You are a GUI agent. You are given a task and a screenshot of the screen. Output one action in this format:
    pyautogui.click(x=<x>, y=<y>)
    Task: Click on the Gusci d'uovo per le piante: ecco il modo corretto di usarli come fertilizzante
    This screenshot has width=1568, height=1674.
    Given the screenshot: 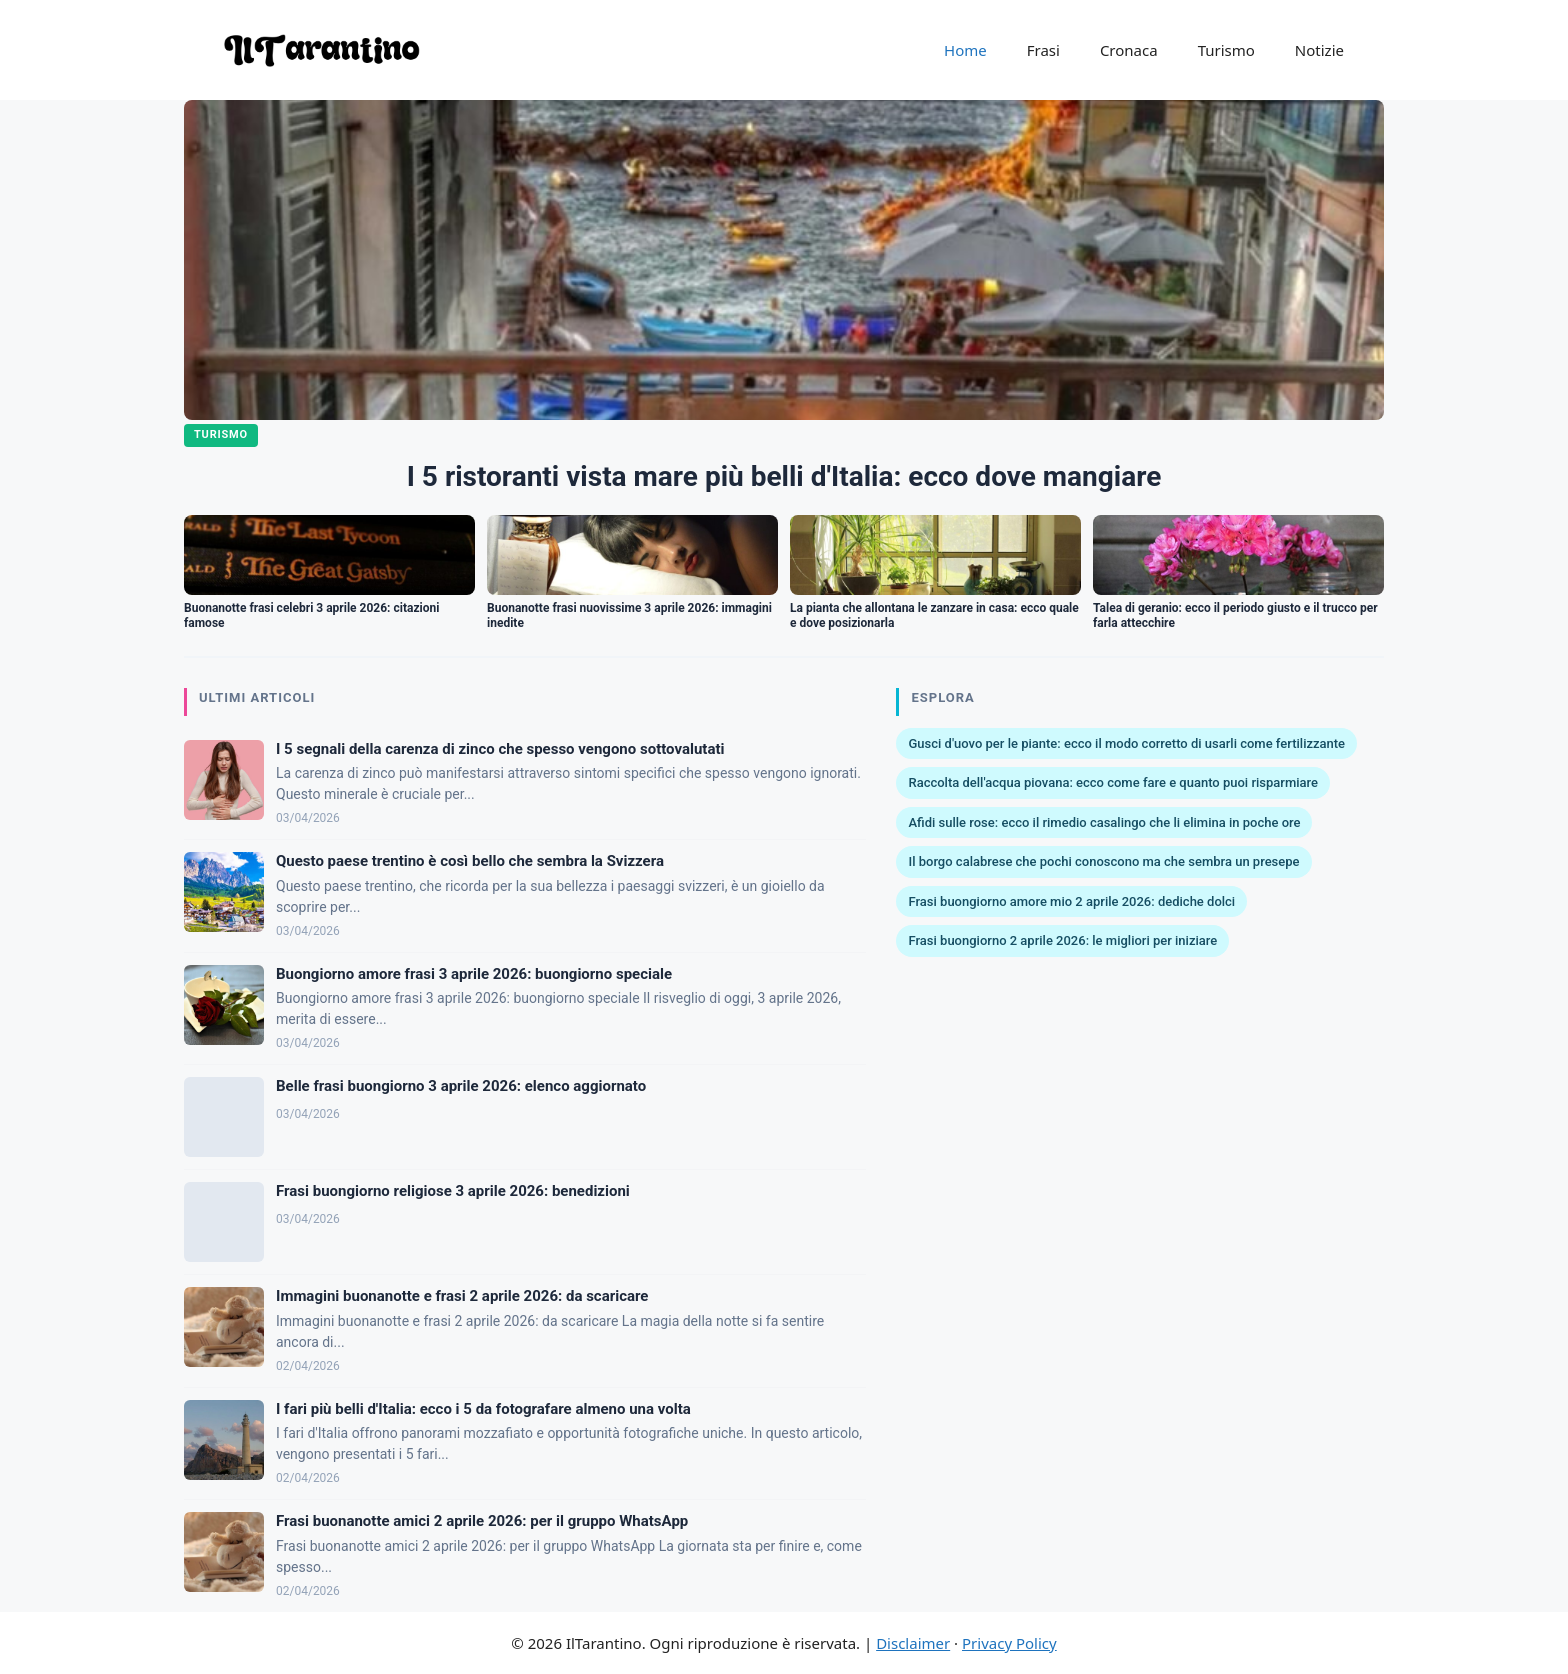 What is the action you would take?
    pyautogui.click(x=1126, y=743)
    